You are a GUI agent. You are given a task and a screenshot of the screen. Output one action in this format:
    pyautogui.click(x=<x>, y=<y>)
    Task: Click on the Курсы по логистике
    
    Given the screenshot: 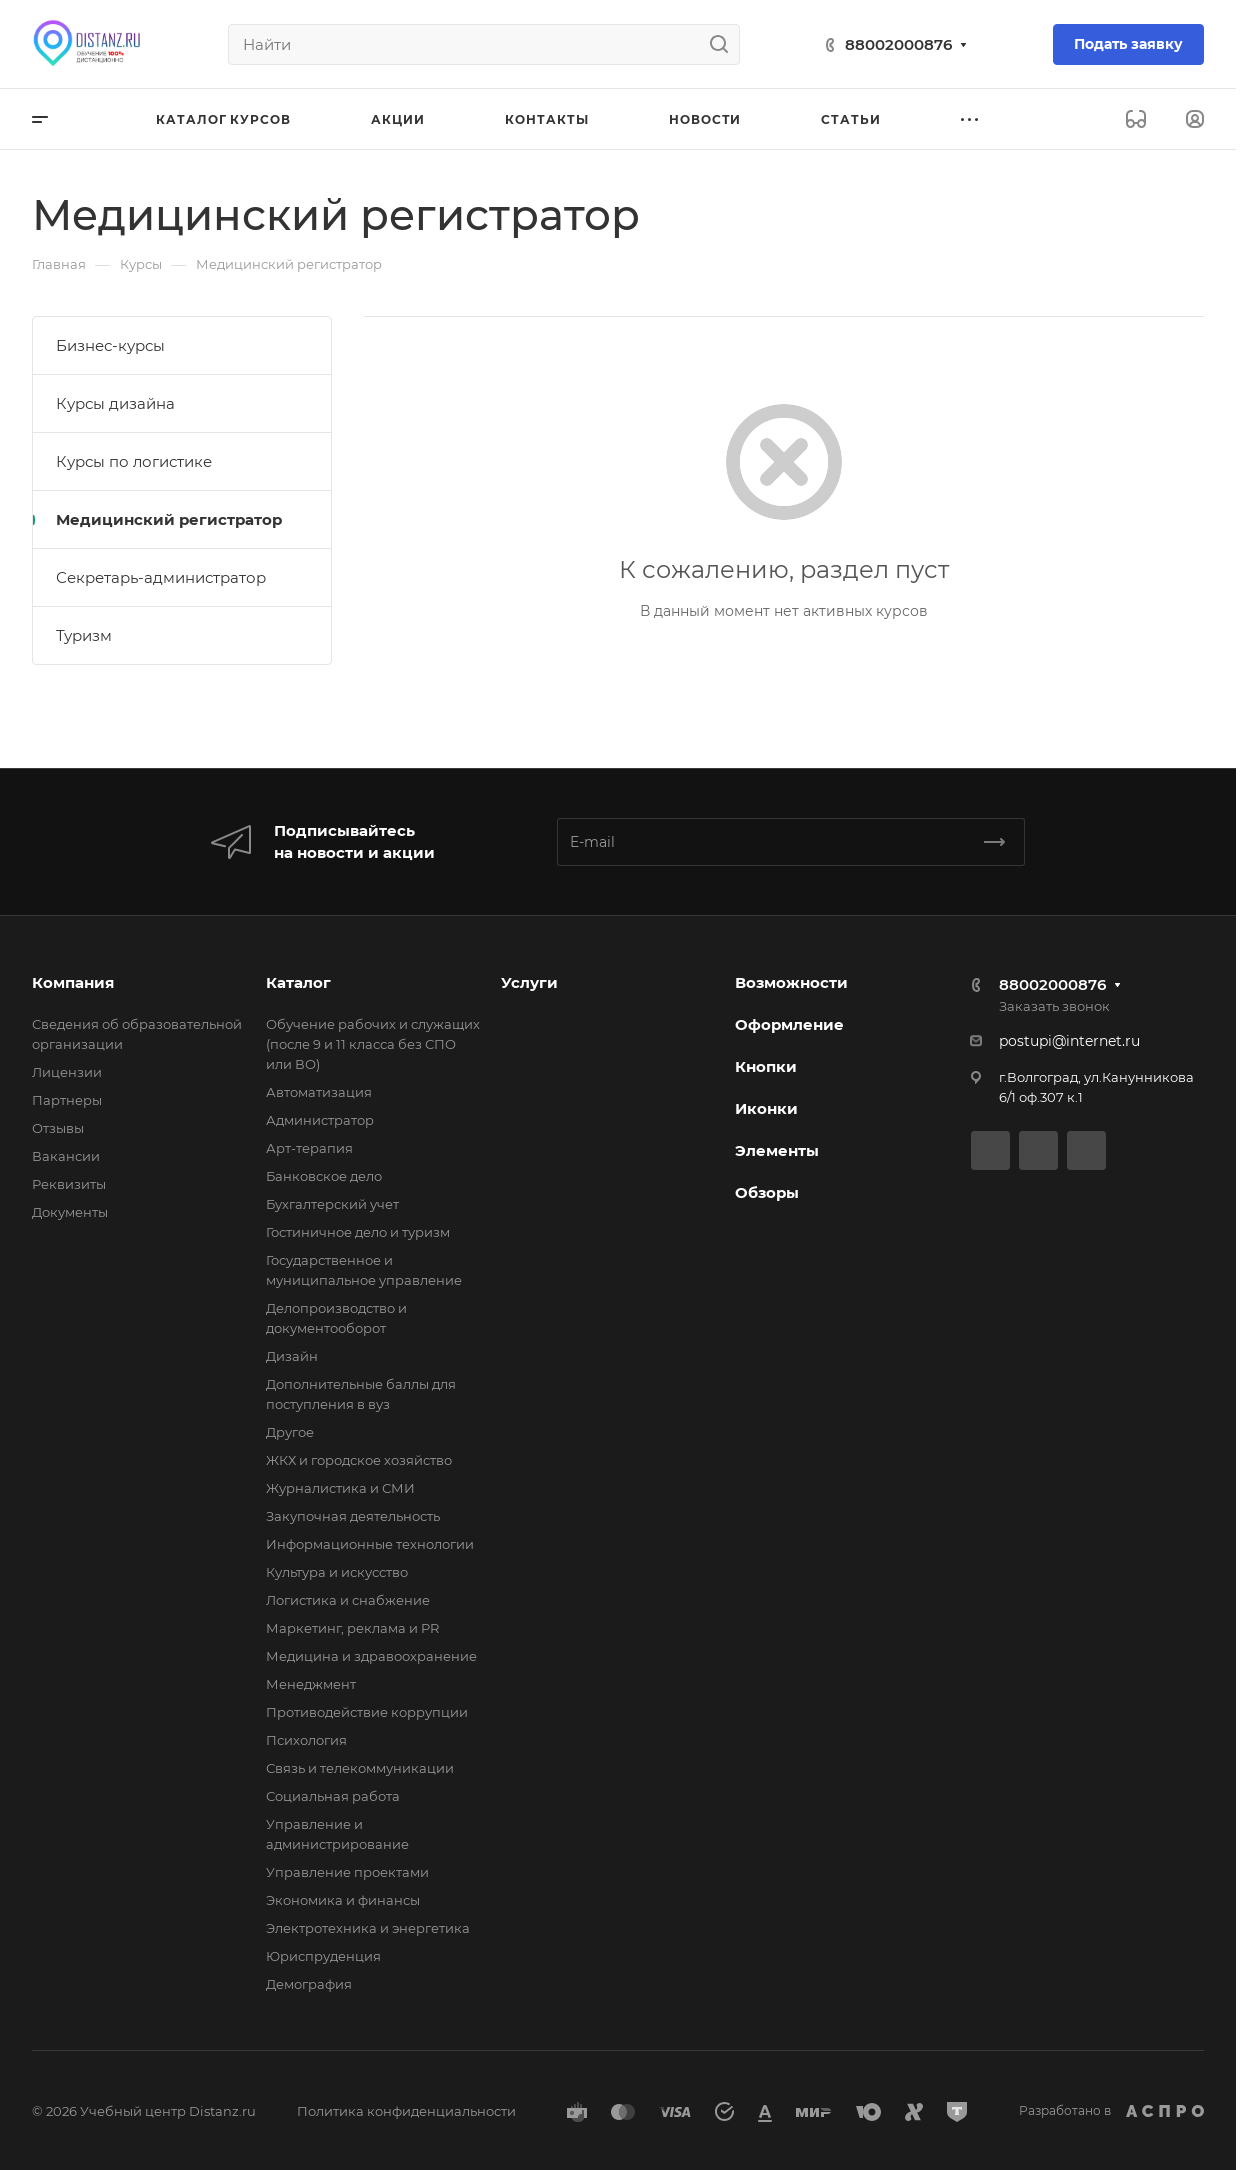 What is the action you would take?
    pyautogui.click(x=134, y=461)
    